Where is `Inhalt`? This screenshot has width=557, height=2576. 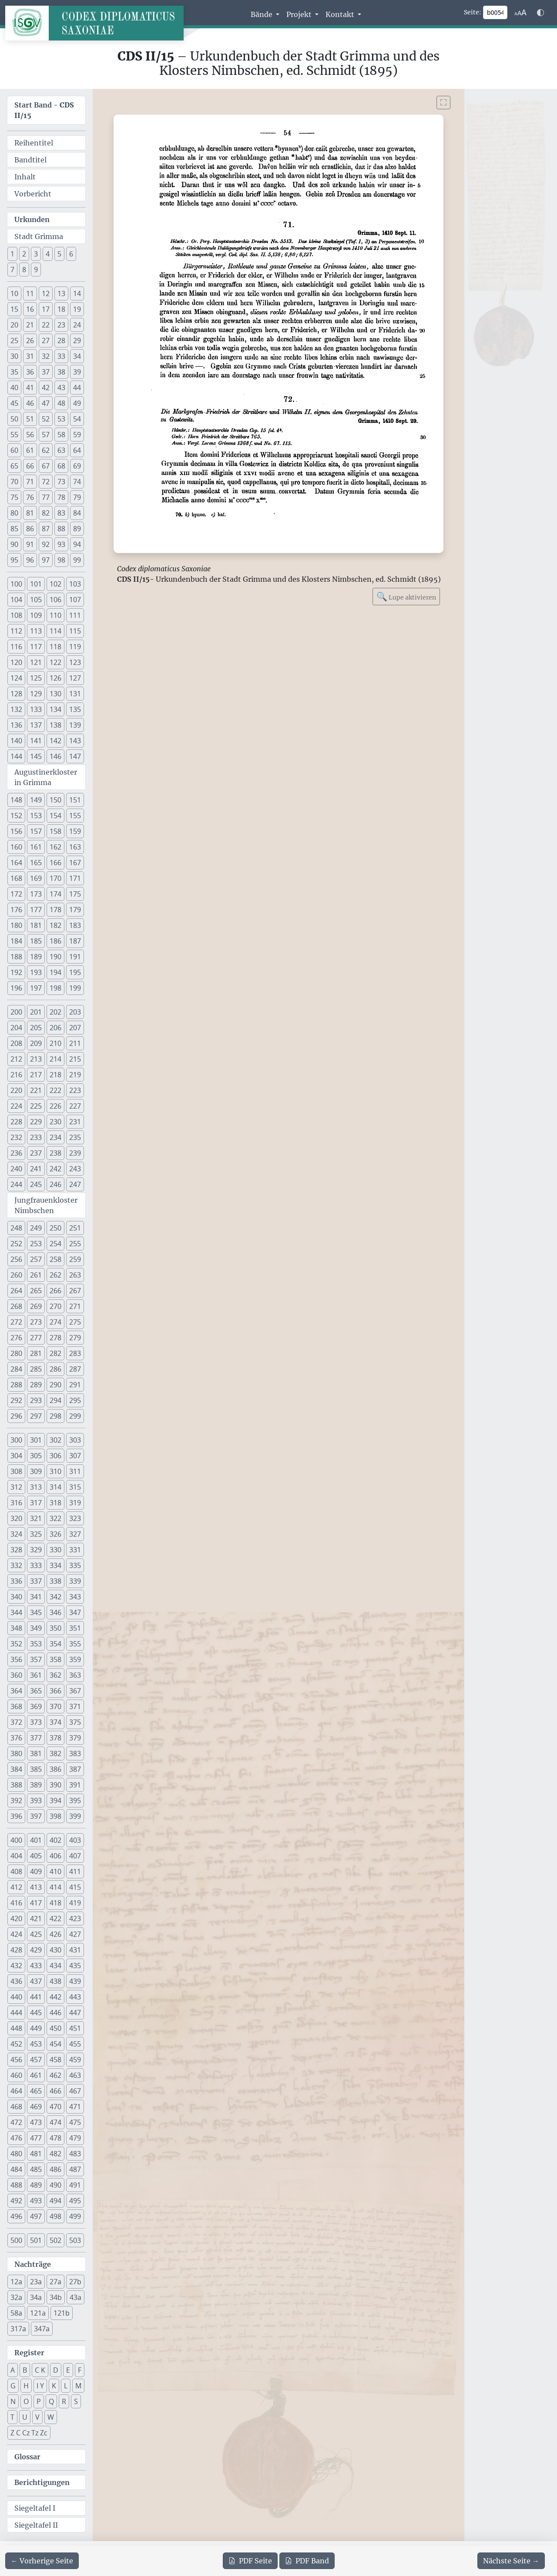
Inhalt is located at coordinates (25, 176).